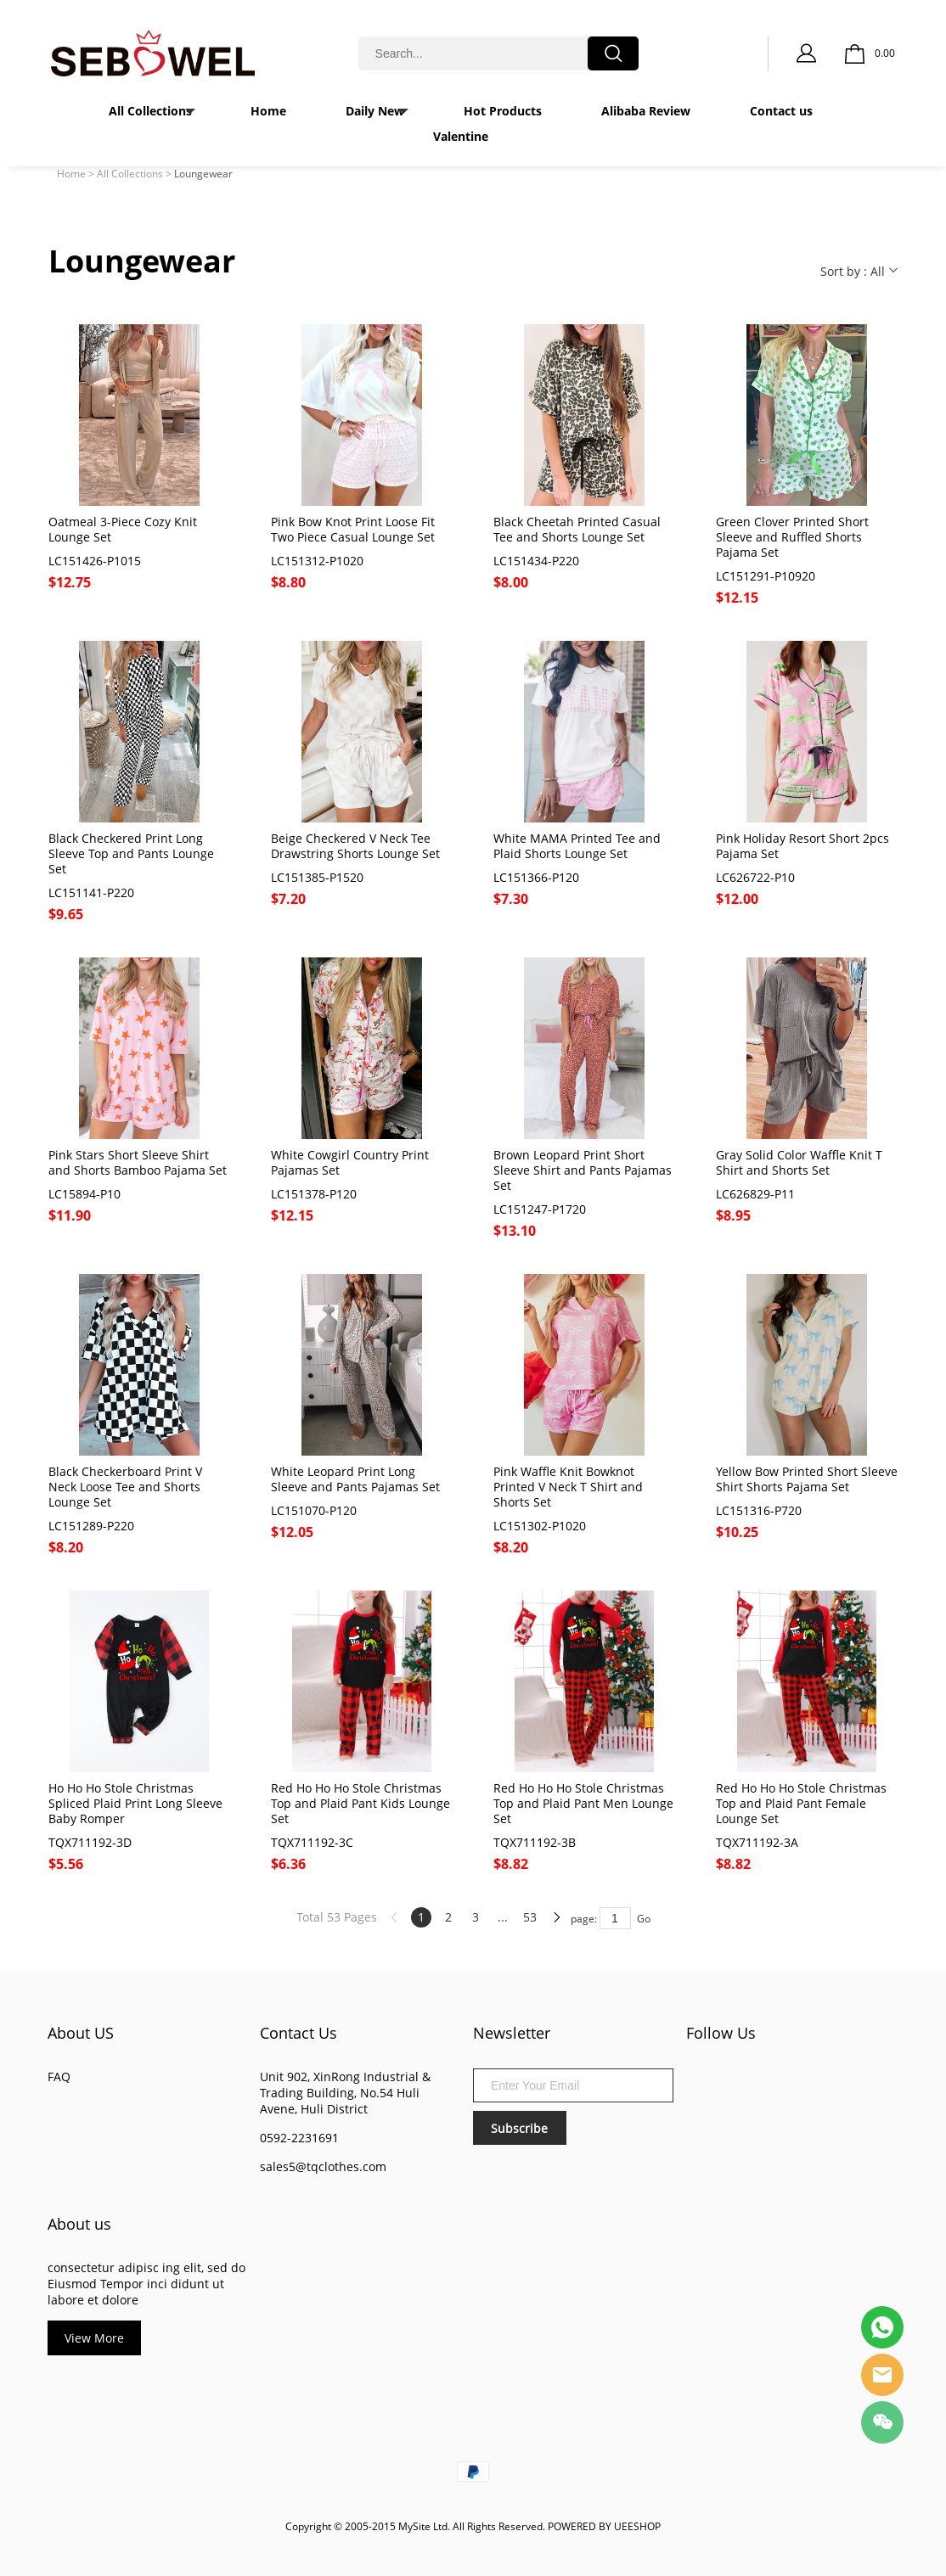 The height and width of the screenshot is (2576, 946). Describe the element at coordinates (312, 1842) in the screenshot. I see `TQX711192-3C` at that location.